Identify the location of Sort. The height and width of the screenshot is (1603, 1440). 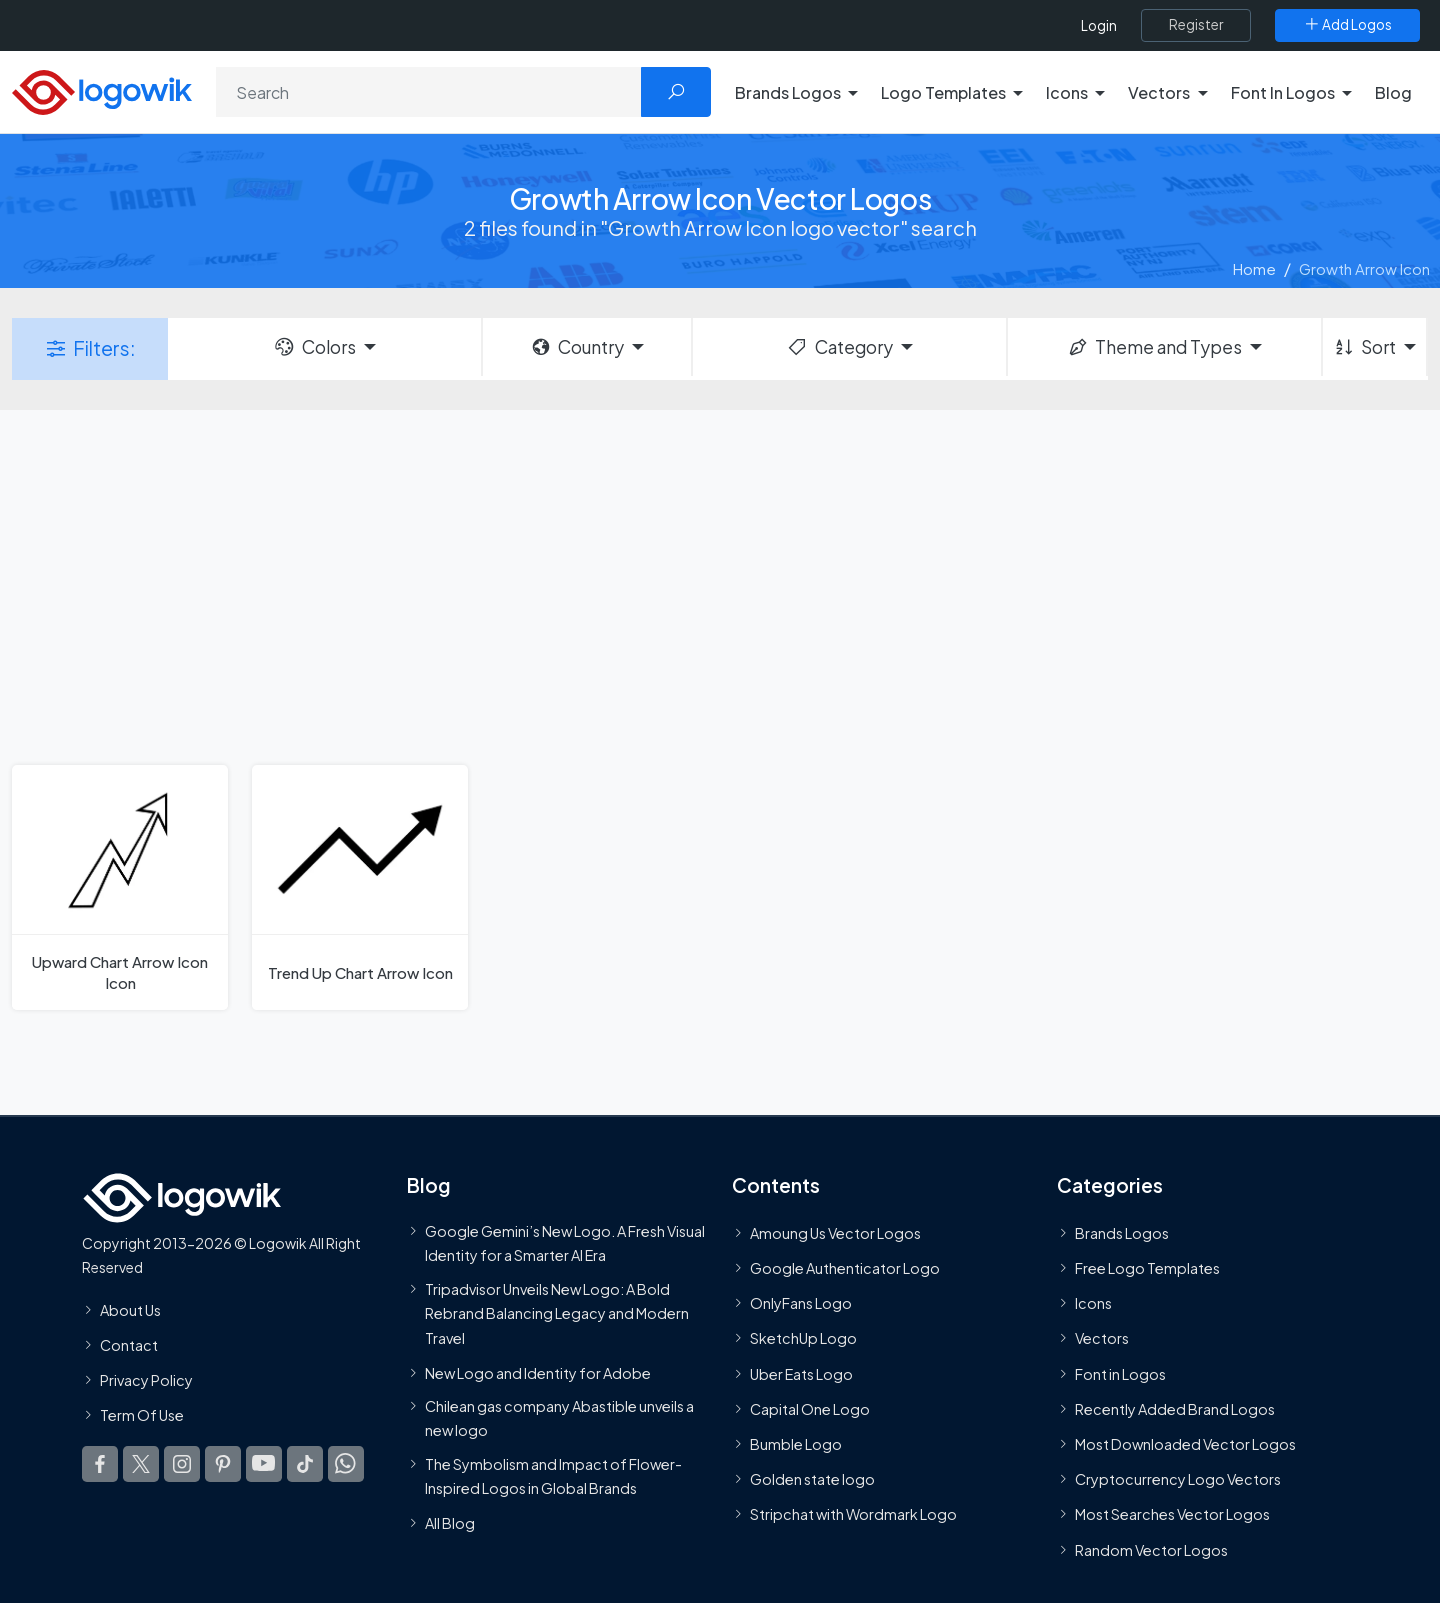
(1364, 347).